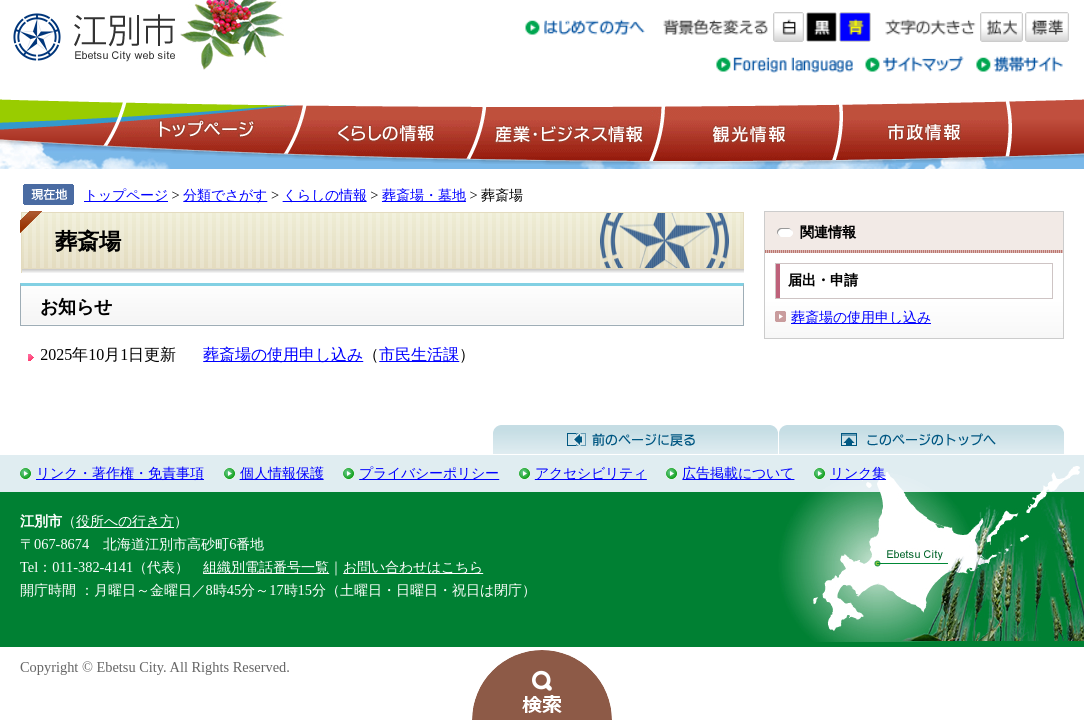  Describe the element at coordinates (384, 131) in the screenshot. I see `くらしの情報` at that location.